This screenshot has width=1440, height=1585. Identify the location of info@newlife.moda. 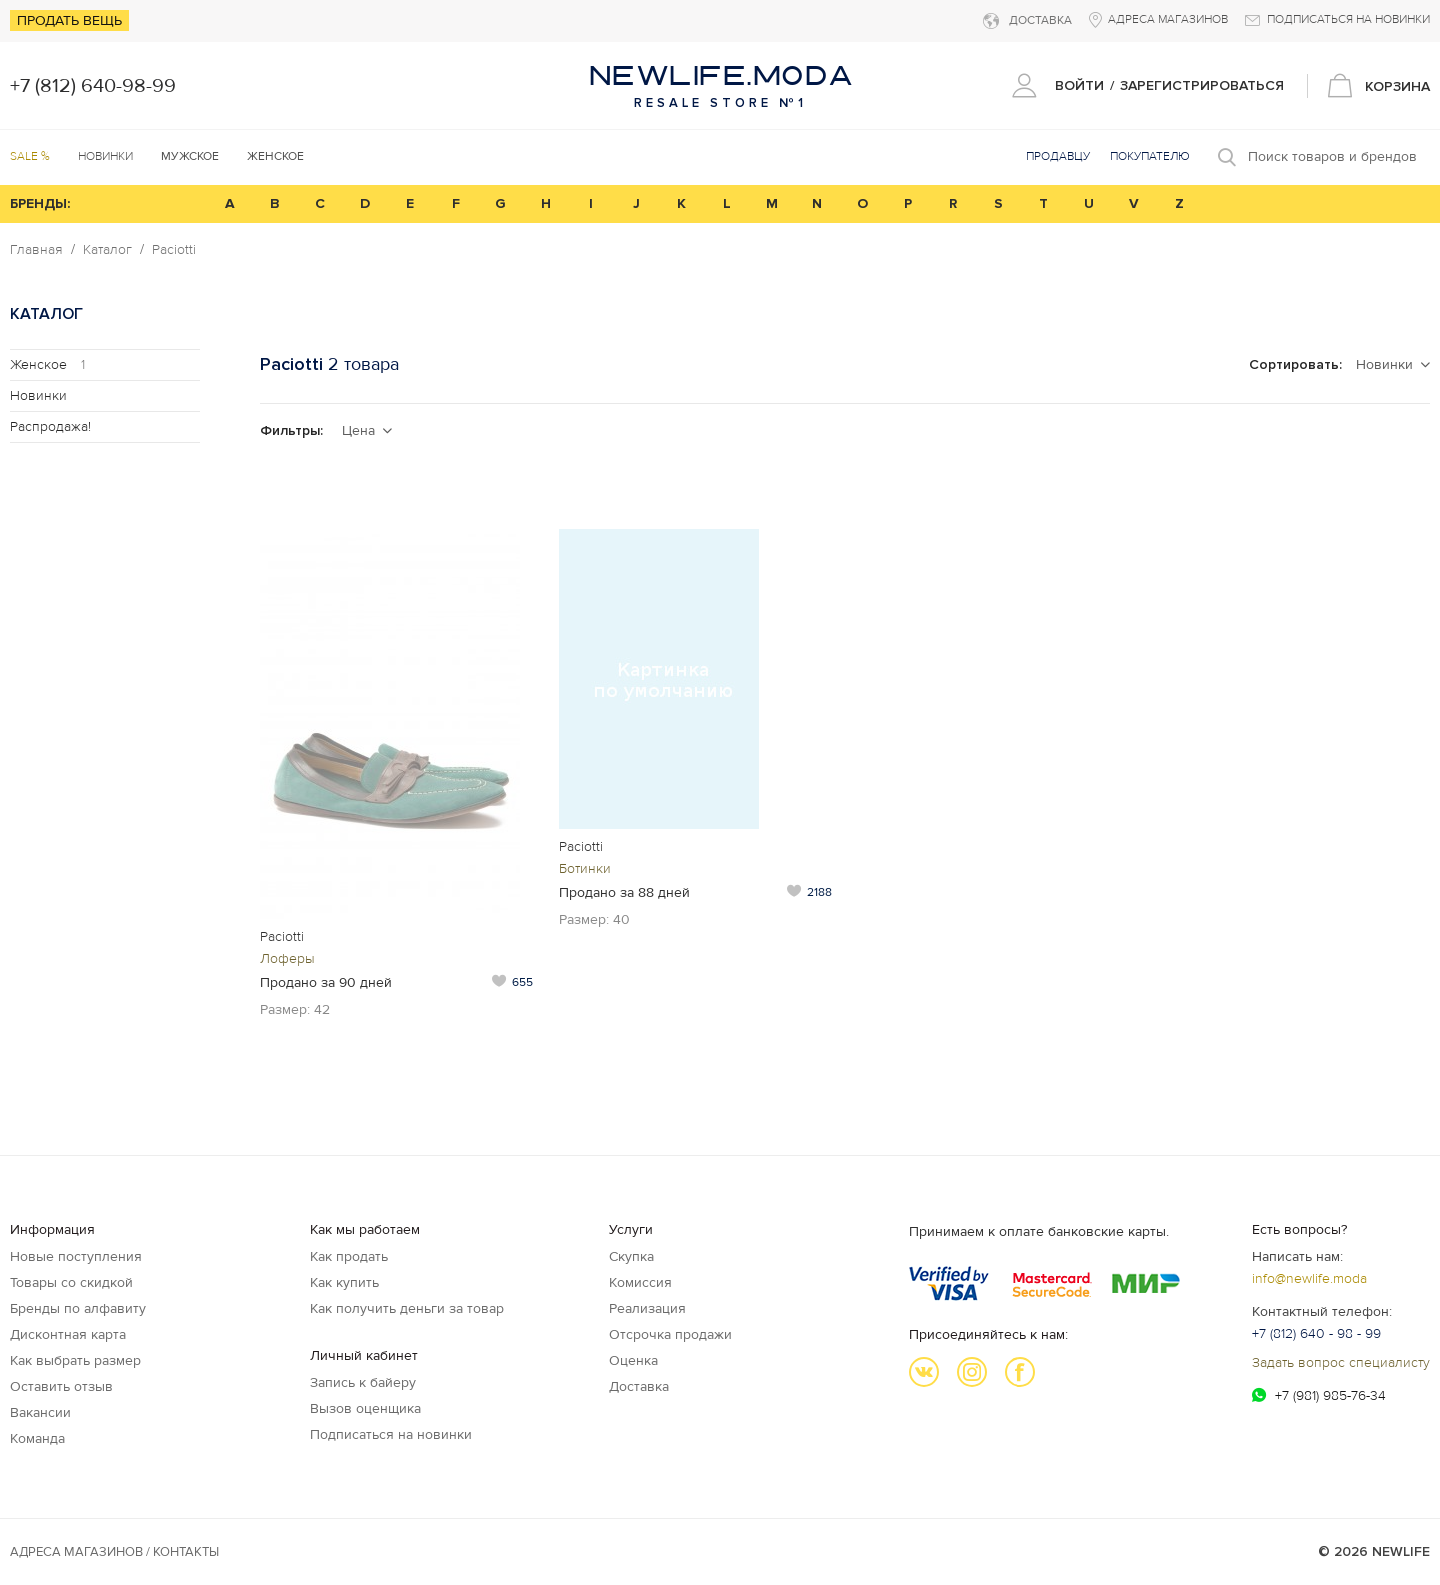
(1309, 1278).